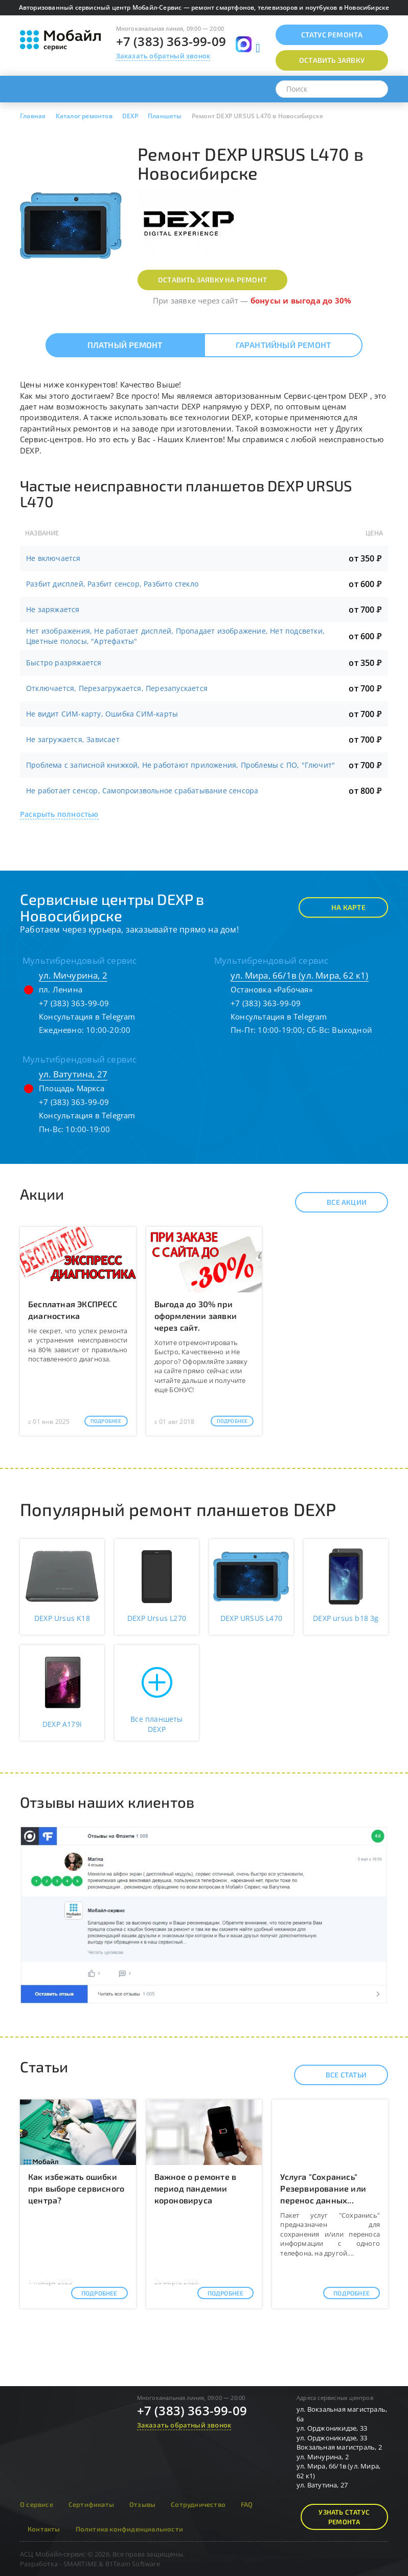 This screenshot has height=2576, width=408. What do you see at coordinates (337, 2075) in the screenshot?
I see `Все статьи` at bounding box center [337, 2075].